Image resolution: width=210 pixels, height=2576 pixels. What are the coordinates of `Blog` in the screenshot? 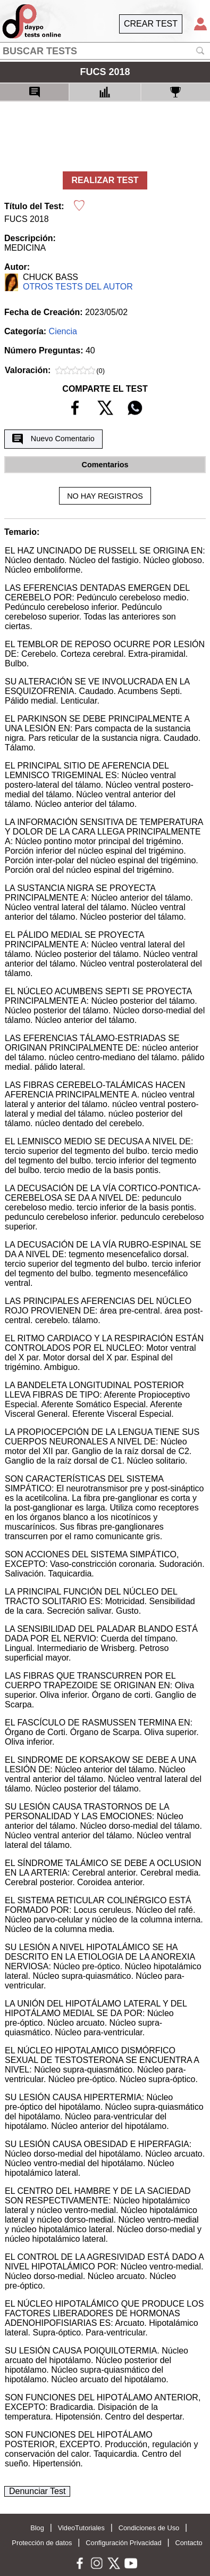 It's located at (37, 2528).